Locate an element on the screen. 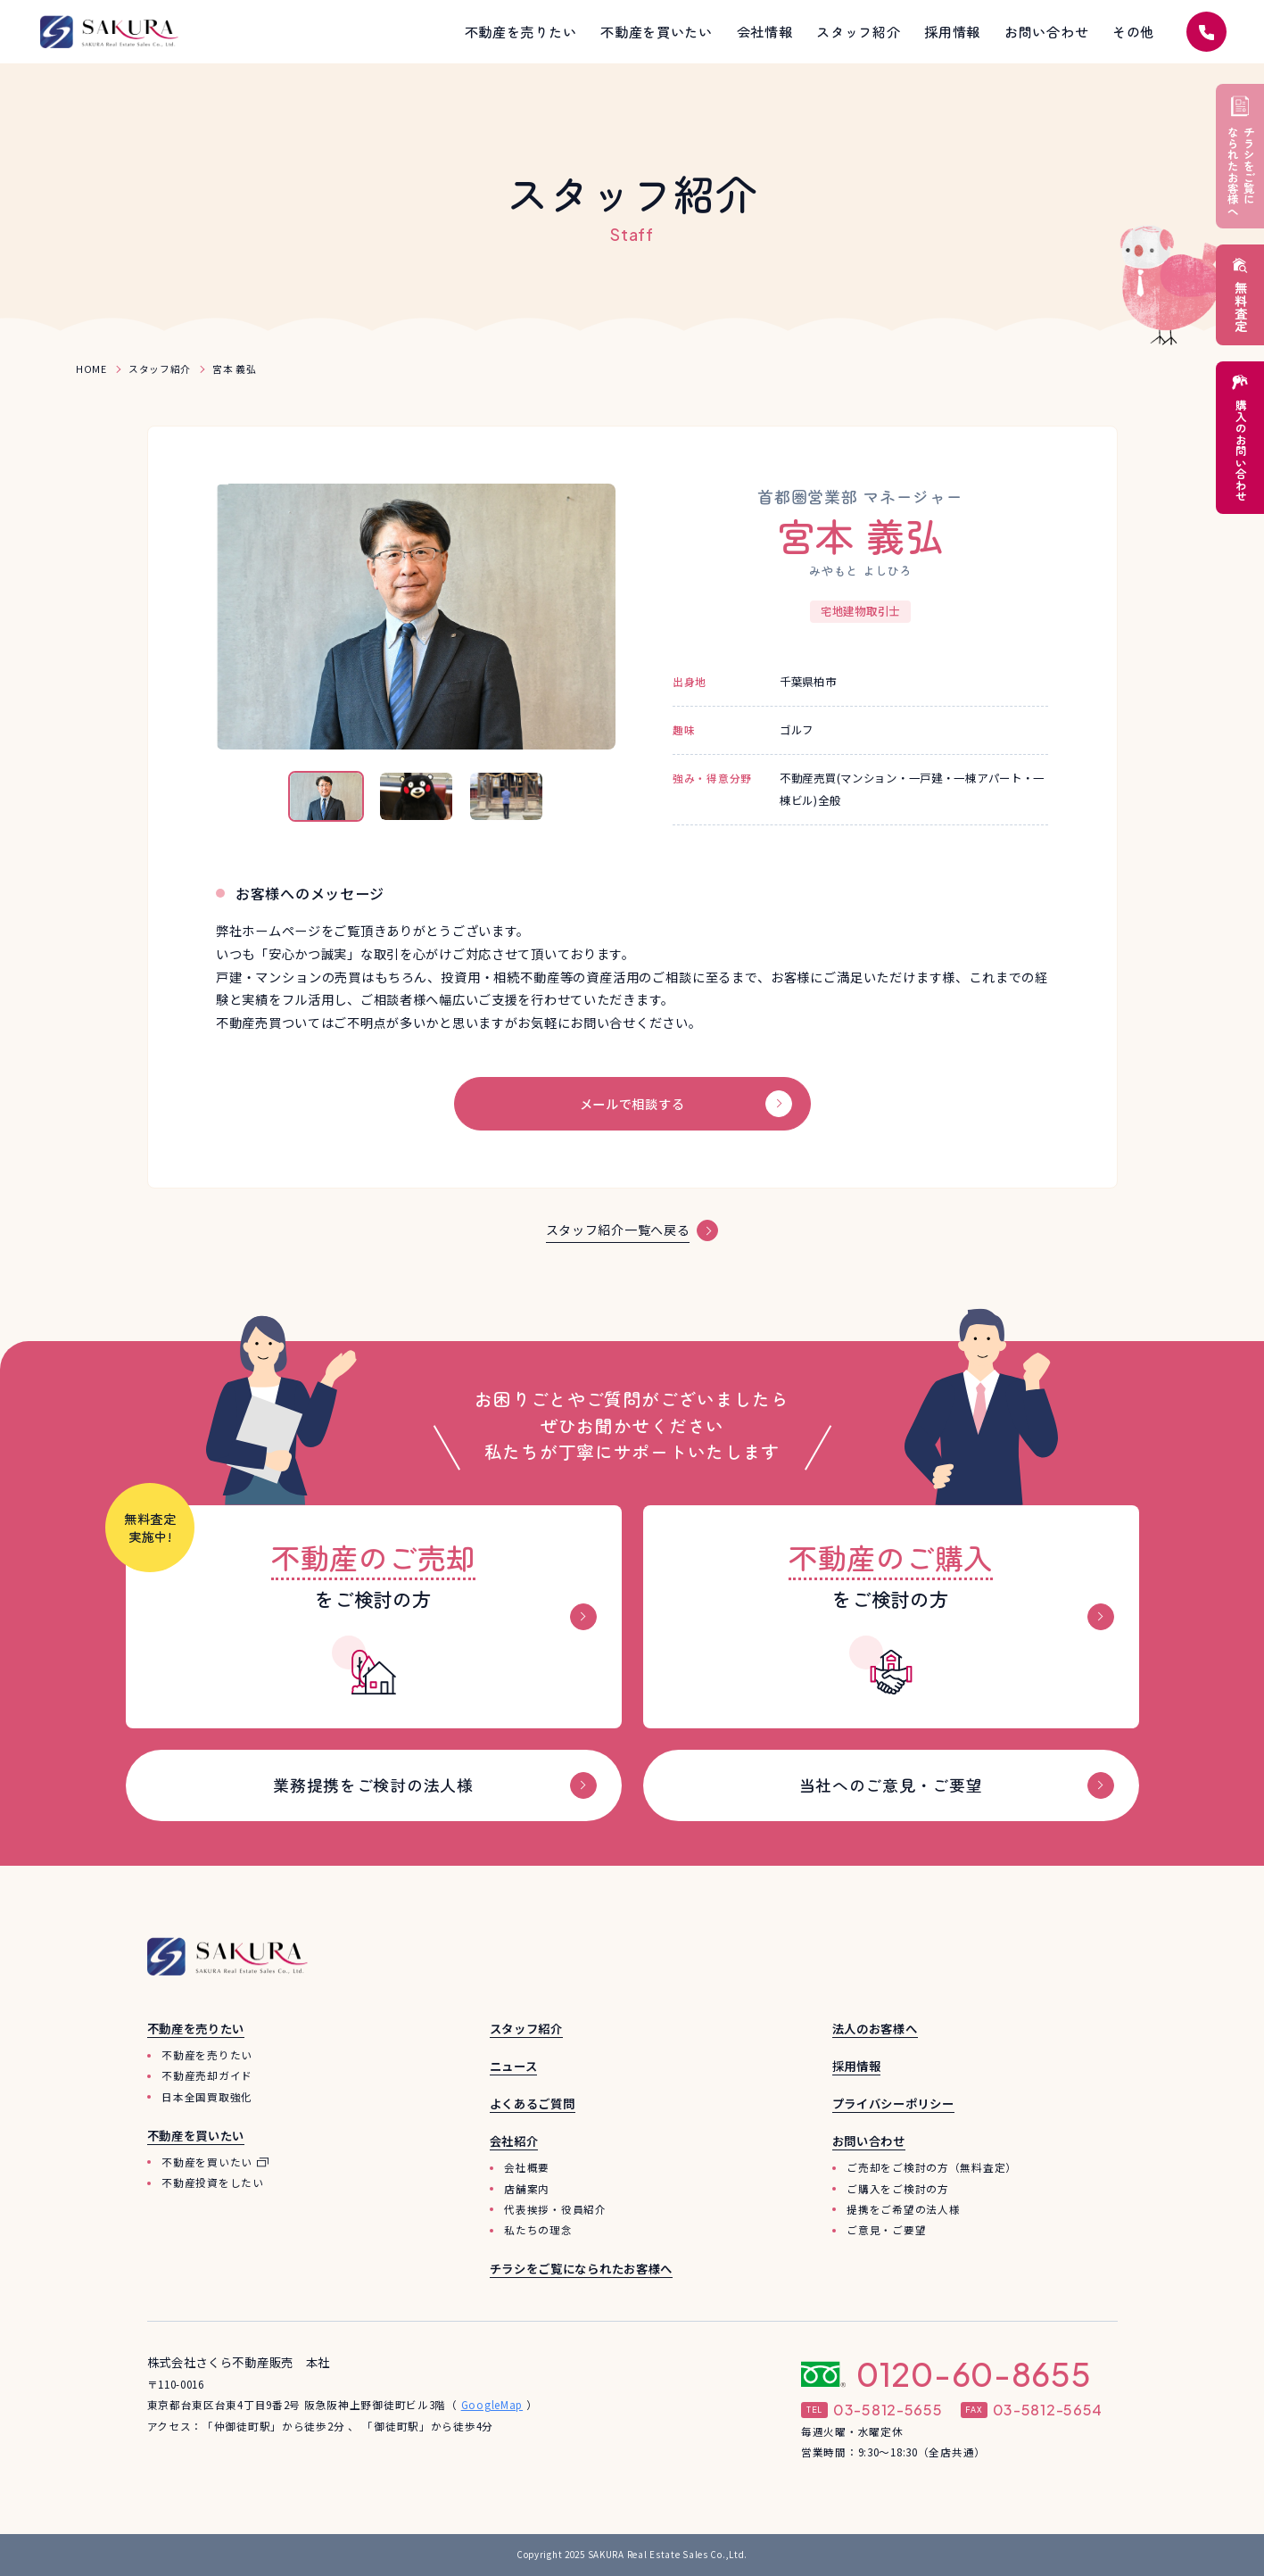  スタッフ紹介 is located at coordinates (526, 2029).